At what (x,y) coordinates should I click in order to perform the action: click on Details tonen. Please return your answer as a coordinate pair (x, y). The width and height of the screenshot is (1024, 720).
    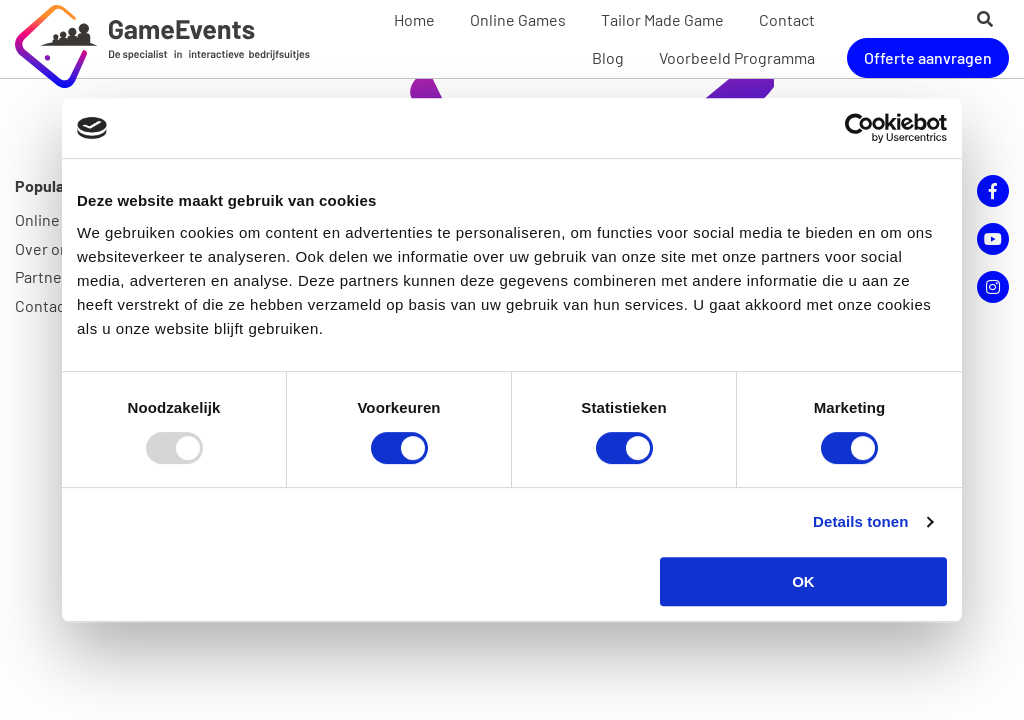
    Looking at the image, I should click on (860, 521).